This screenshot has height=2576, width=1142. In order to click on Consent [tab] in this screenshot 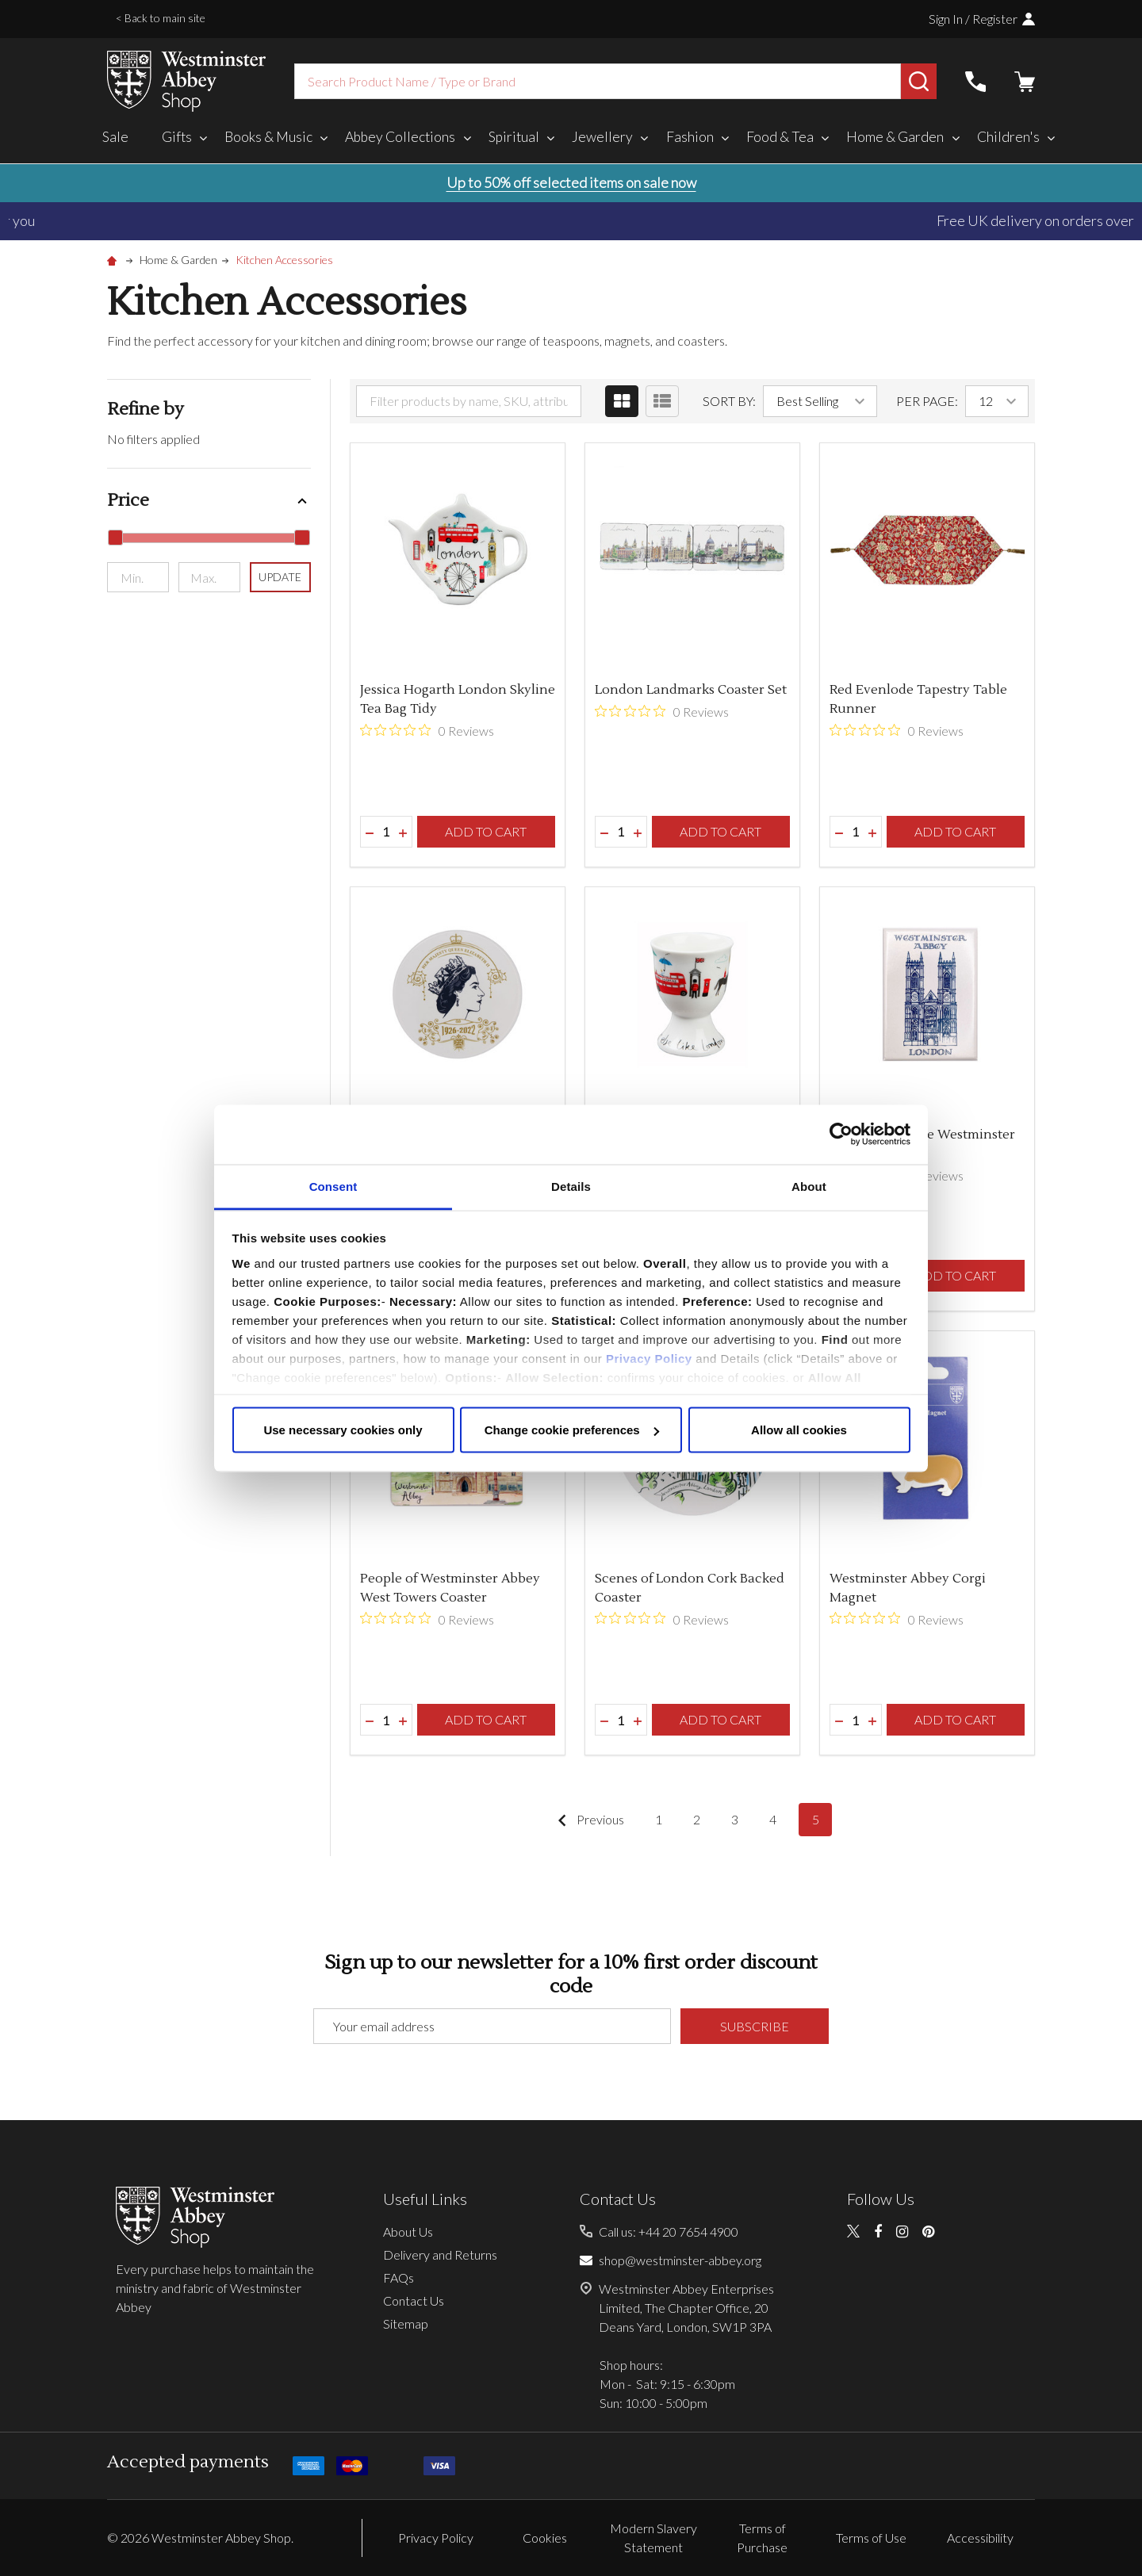, I will do `click(333, 1185)`.